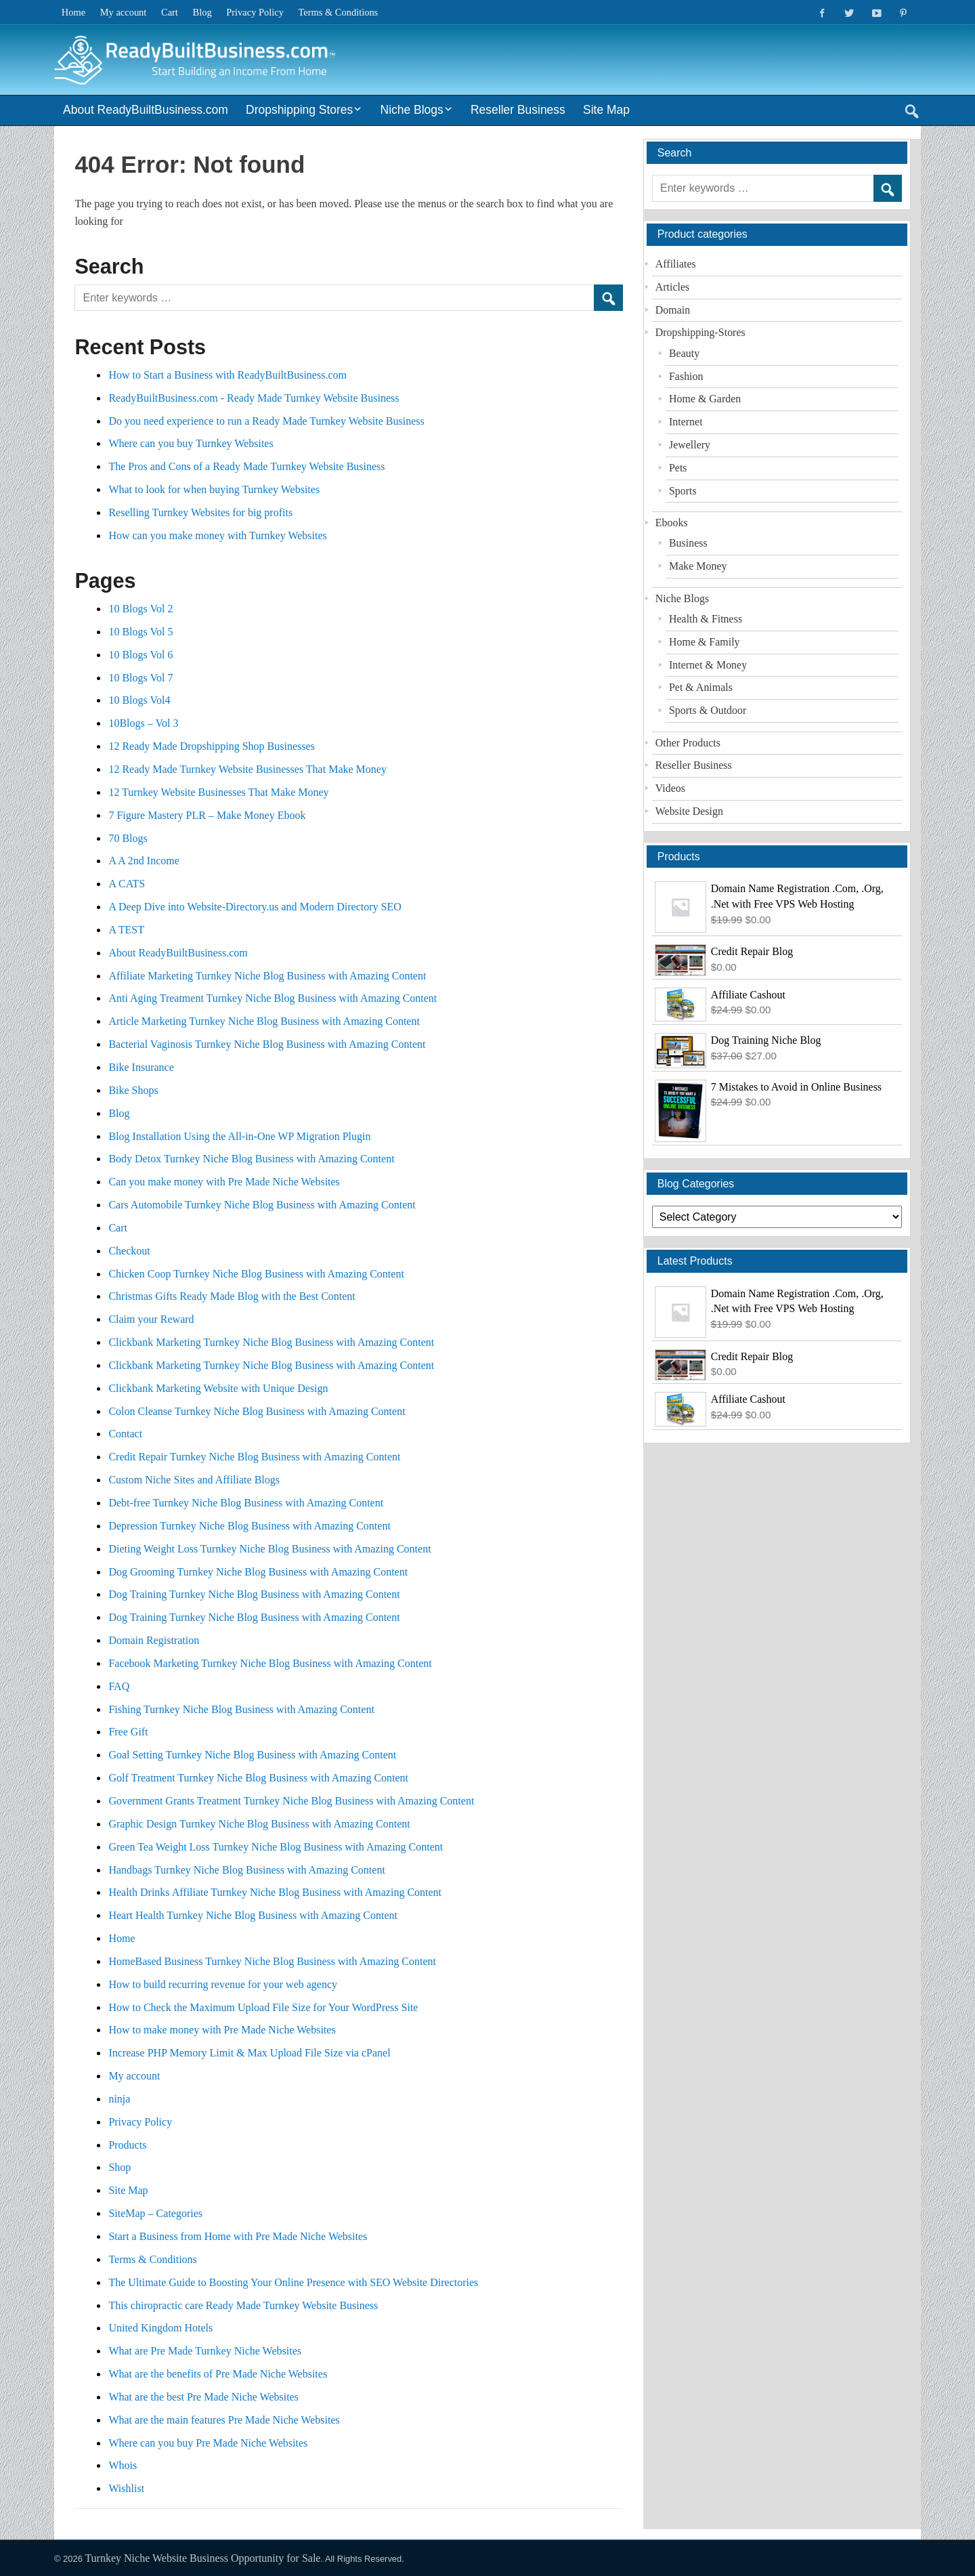 This screenshot has width=975, height=2576. Describe the element at coordinates (701, 687) in the screenshot. I see `Pet & Animals` at that location.